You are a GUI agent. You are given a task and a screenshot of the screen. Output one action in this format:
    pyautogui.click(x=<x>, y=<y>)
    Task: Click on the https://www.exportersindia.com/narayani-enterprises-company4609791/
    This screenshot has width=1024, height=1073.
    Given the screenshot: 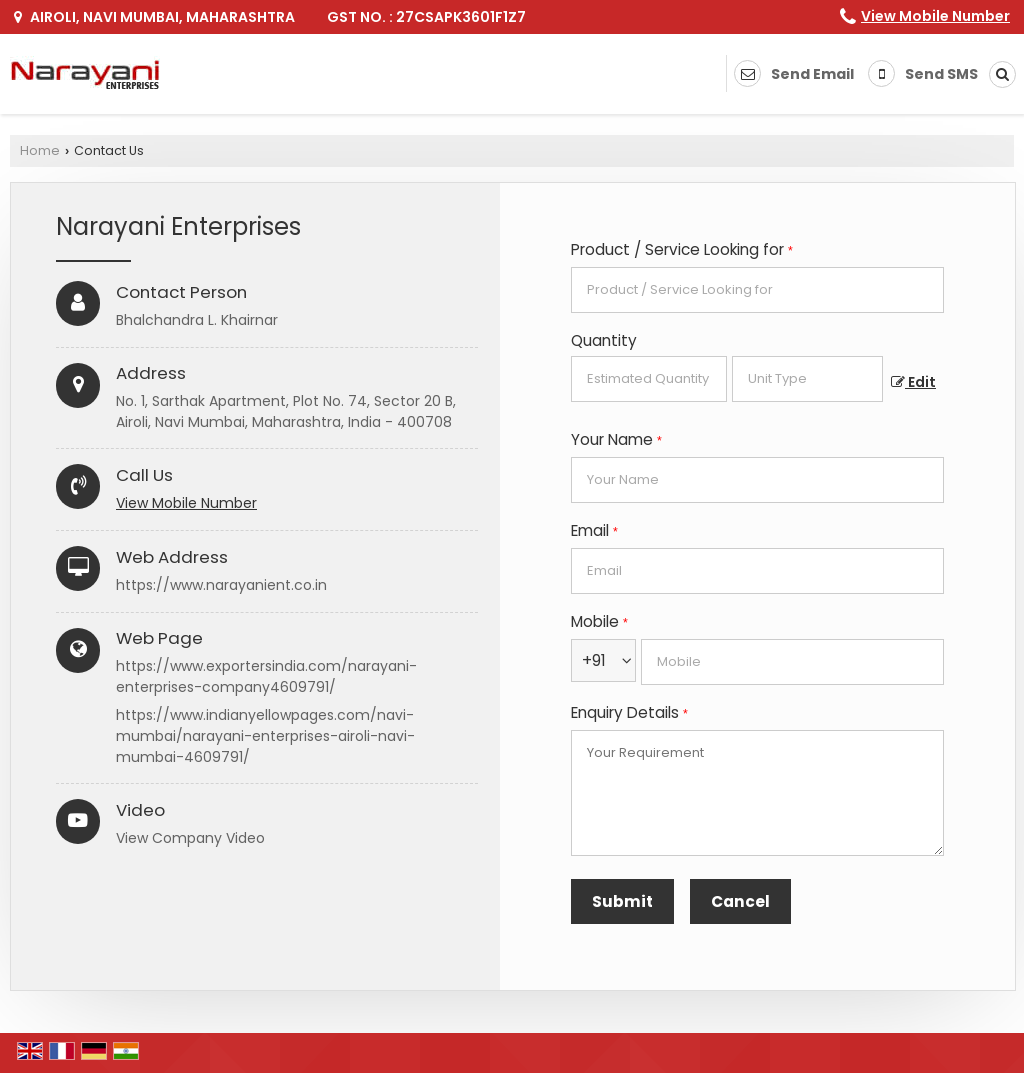 What is the action you would take?
    pyautogui.click(x=266, y=676)
    